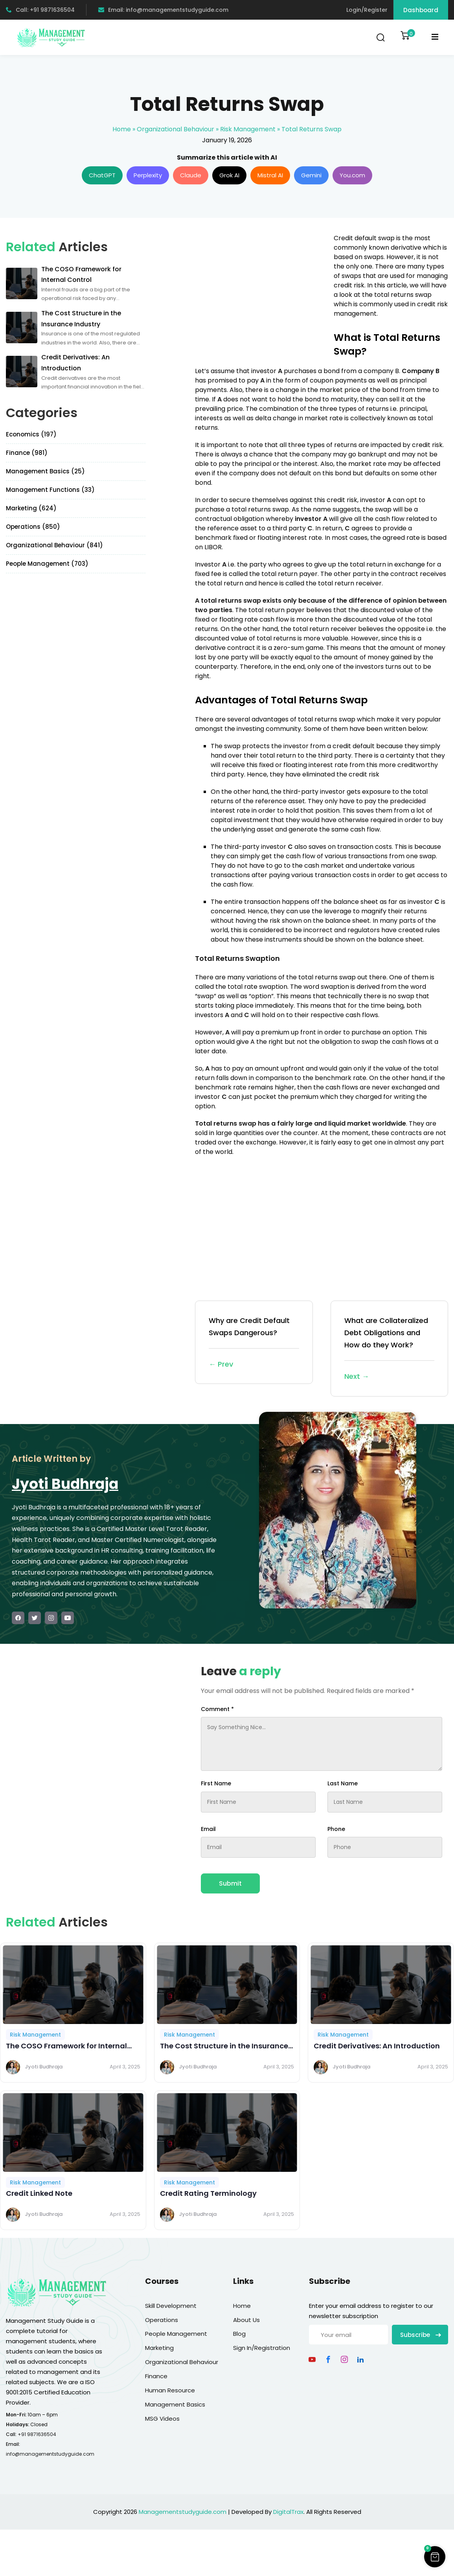  Describe the element at coordinates (261, 2348) in the screenshot. I see `Sign In/Registration` at that location.